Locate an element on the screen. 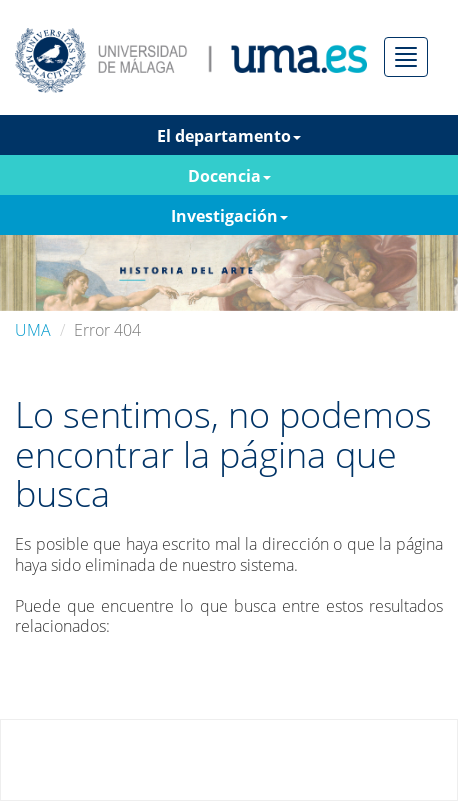 The image size is (458, 801). UMA is located at coordinates (33, 330).